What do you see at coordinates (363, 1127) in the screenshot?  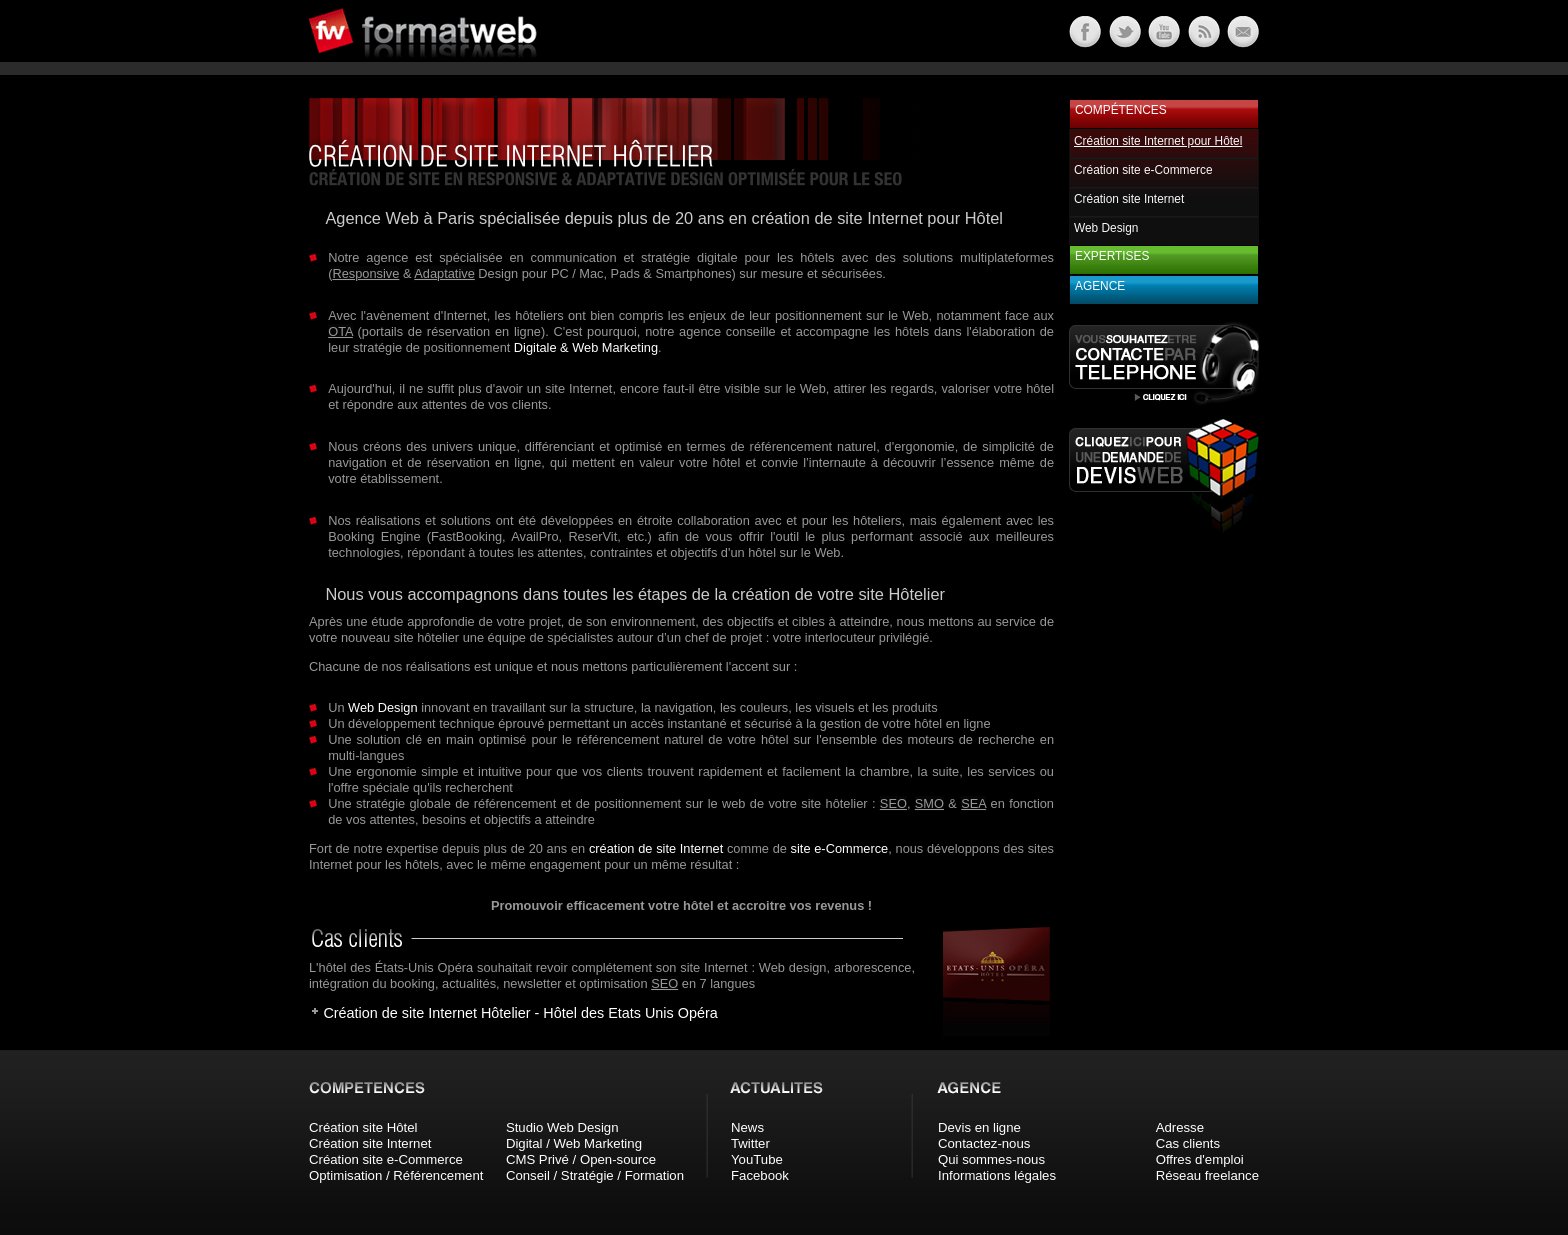 I see `Création site Hôtel` at bounding box center [363, 1127].